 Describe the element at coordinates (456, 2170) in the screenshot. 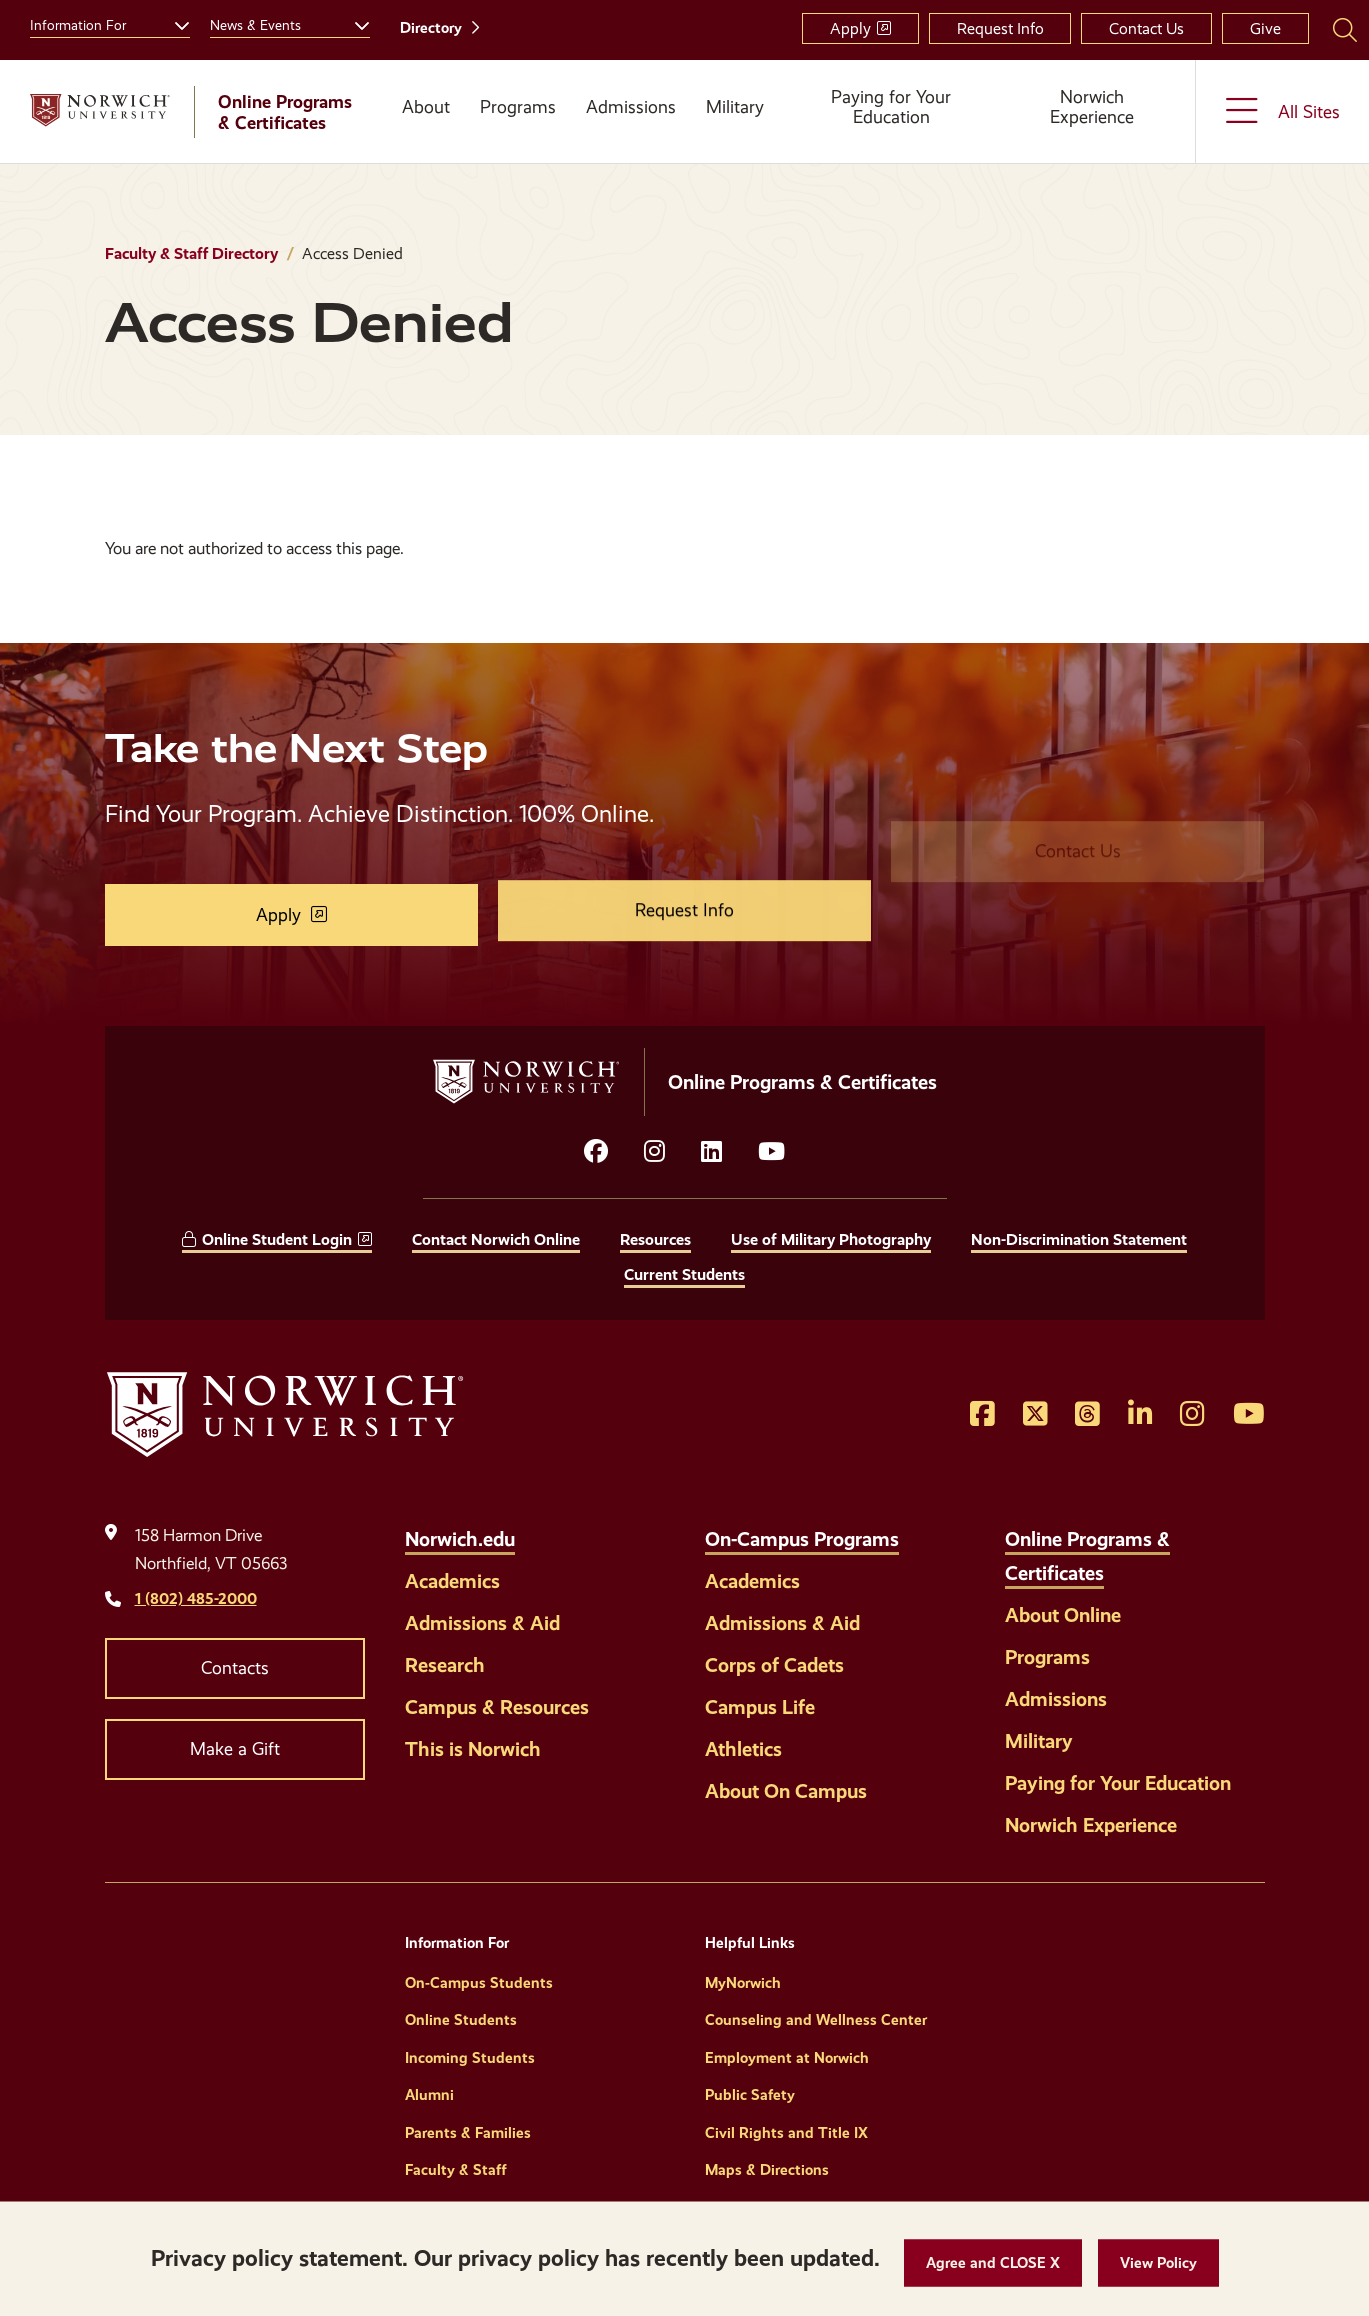

I see `Faculty & Staff` at that location.